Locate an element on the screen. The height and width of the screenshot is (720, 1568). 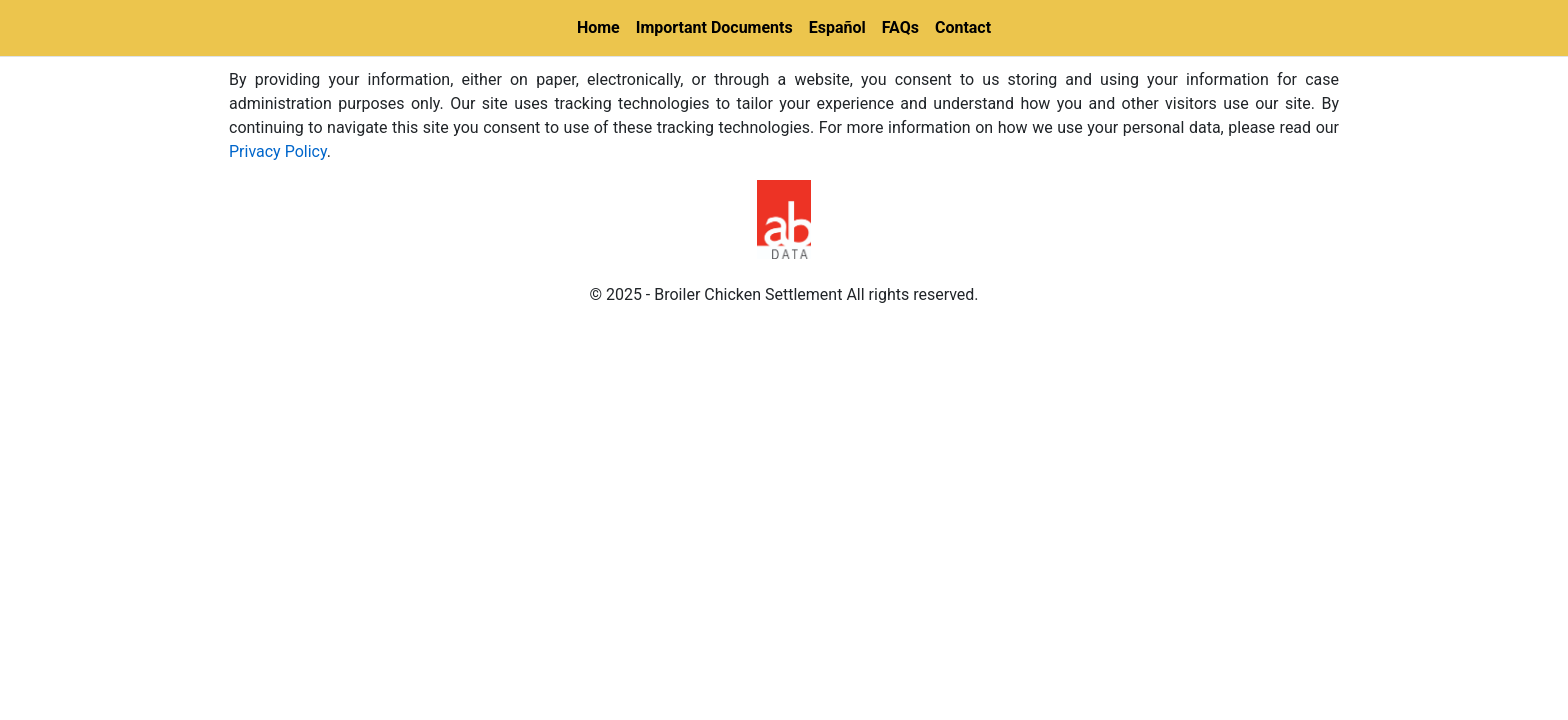
Important Documents is located at coordinates (714, 27).